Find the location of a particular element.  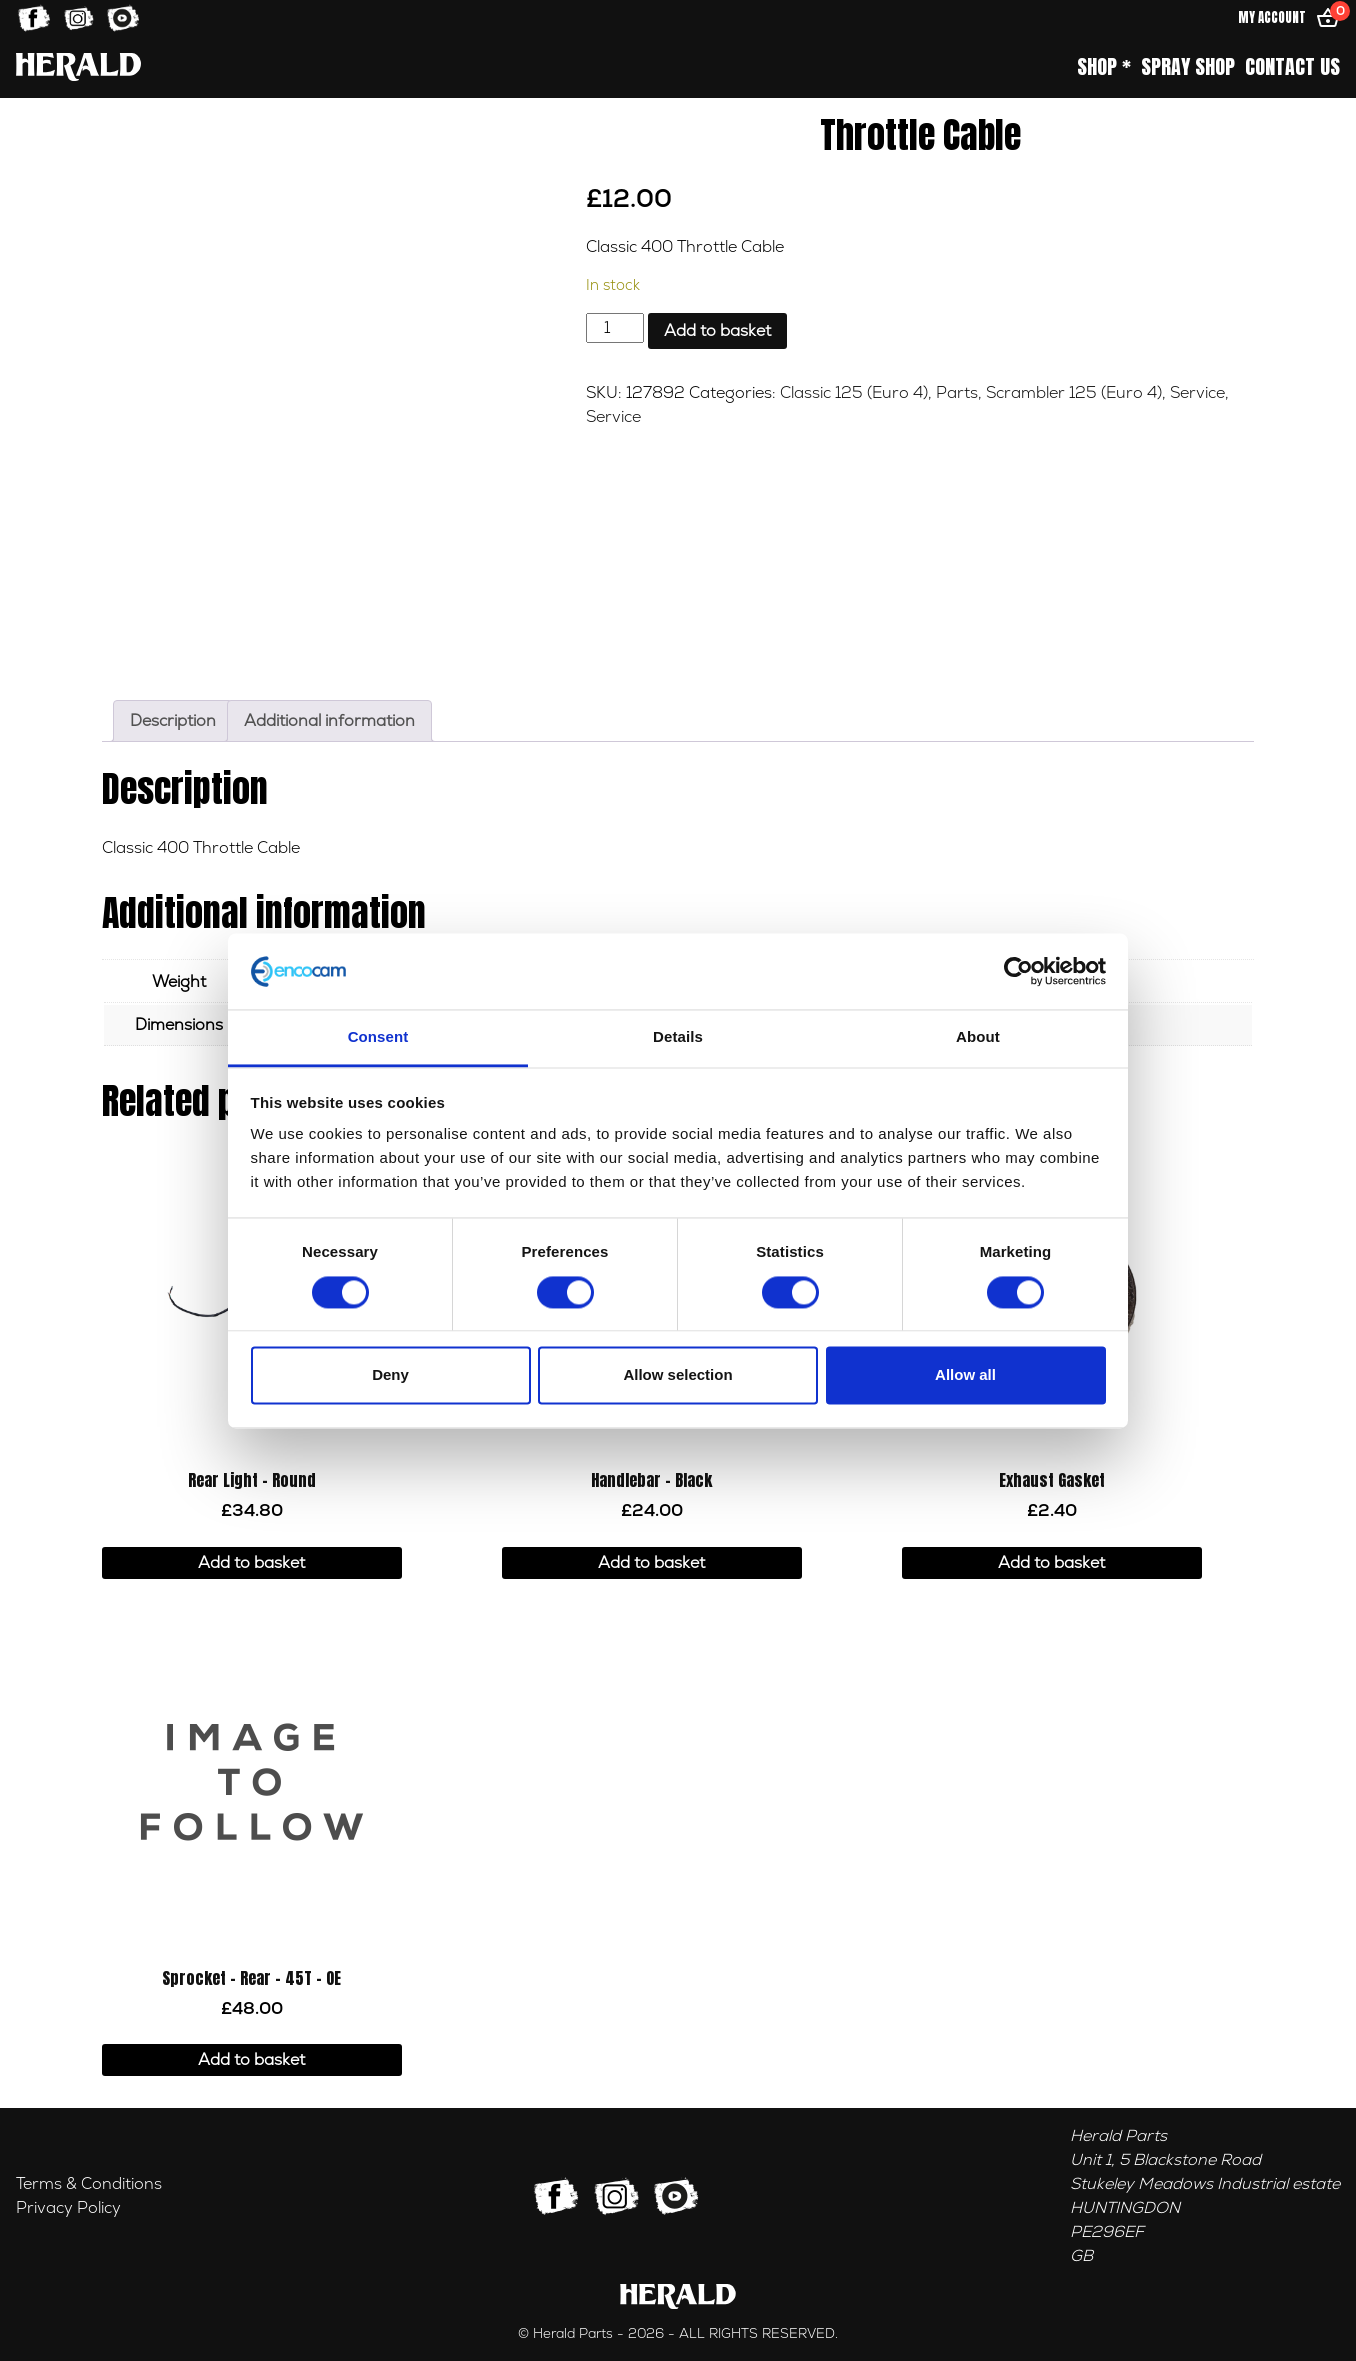

Add to basket is located at coordinates (717, 331).